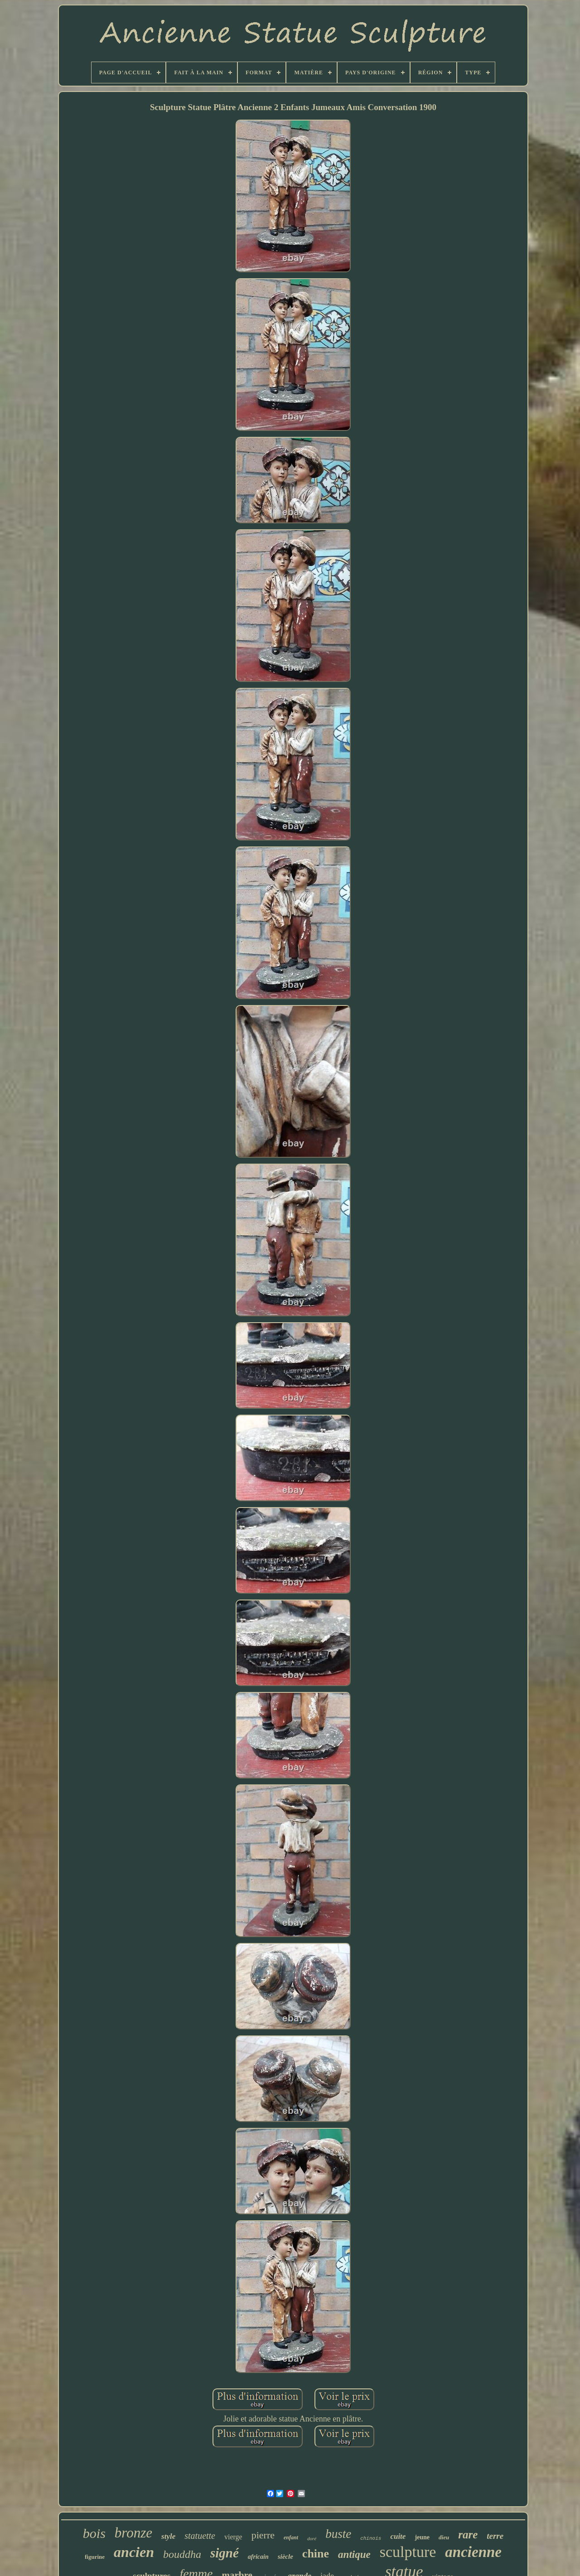  I want to click on chinois, so click(370, 2538).